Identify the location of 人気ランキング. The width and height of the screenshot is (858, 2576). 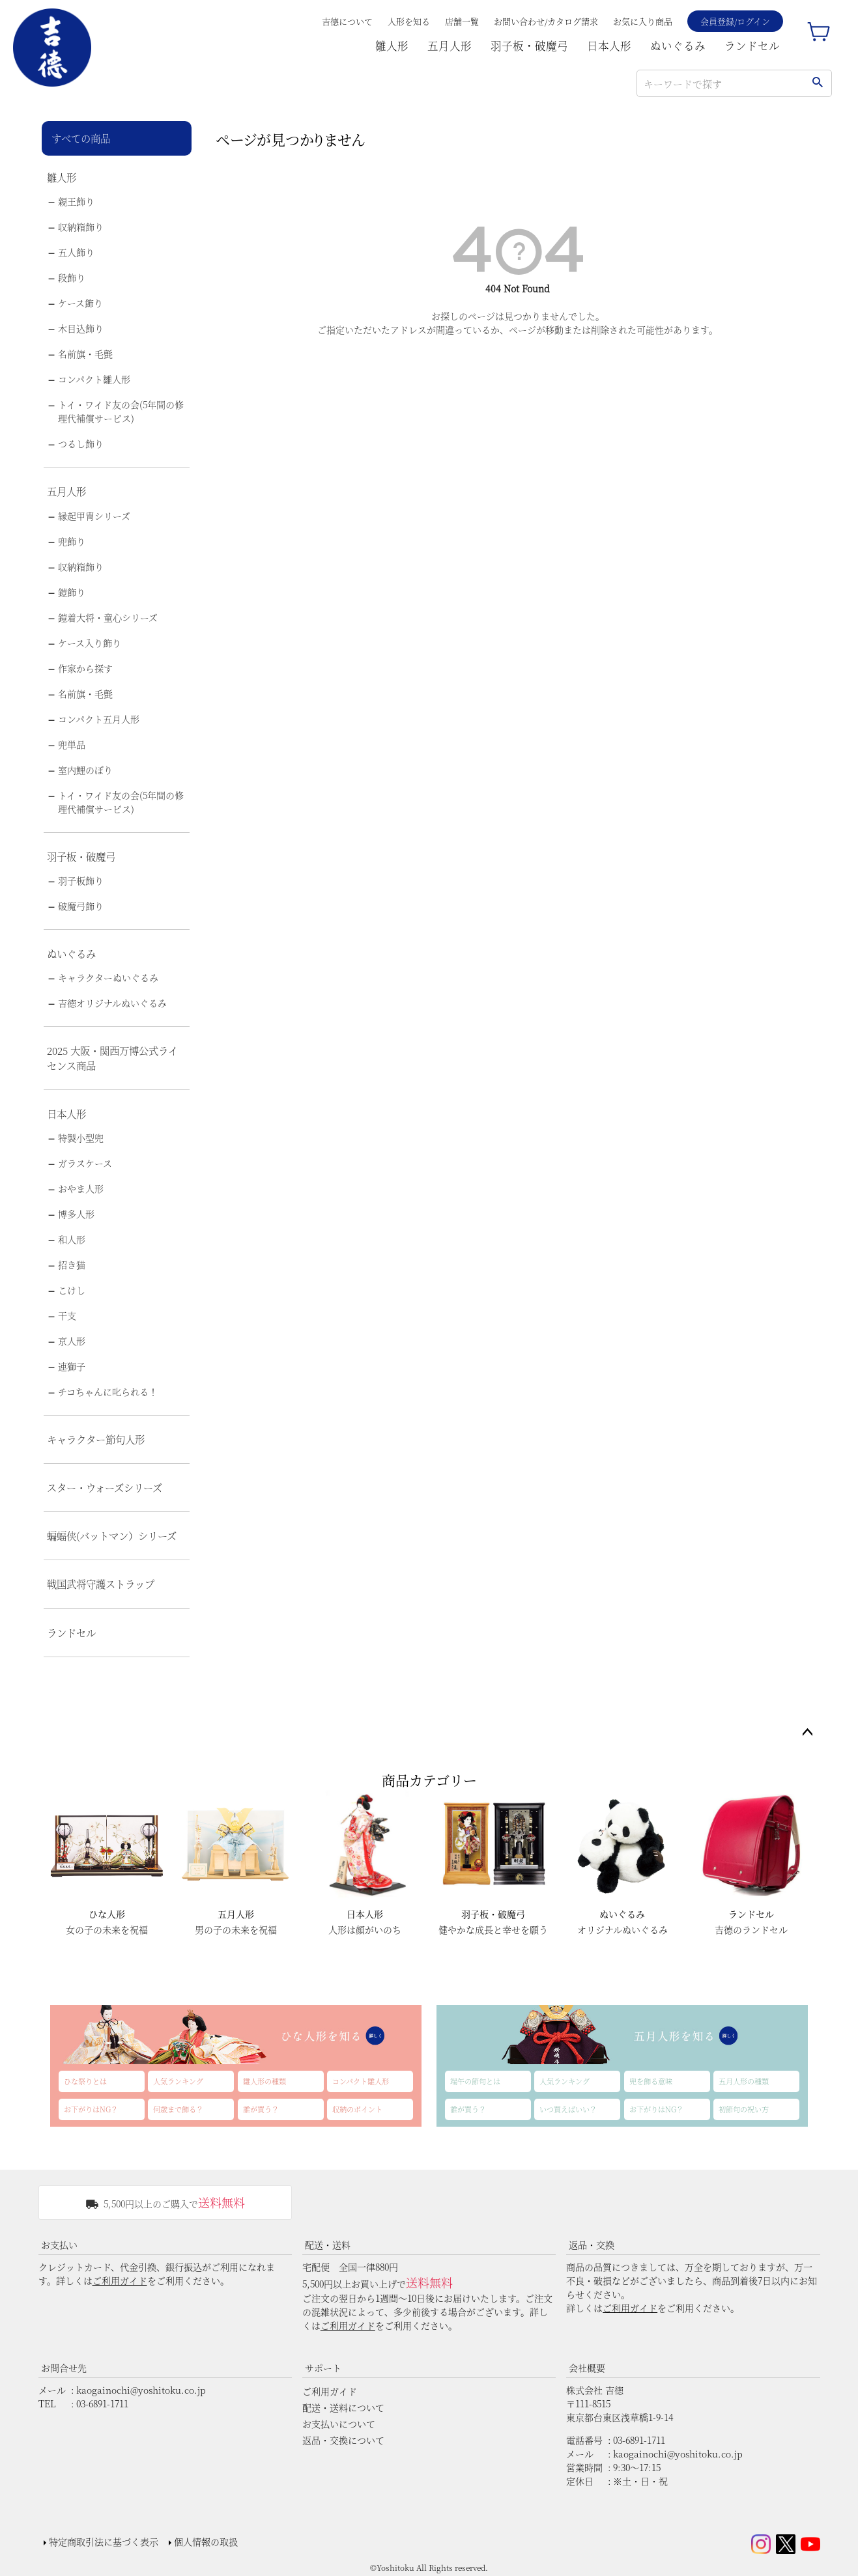
(178, 2081).